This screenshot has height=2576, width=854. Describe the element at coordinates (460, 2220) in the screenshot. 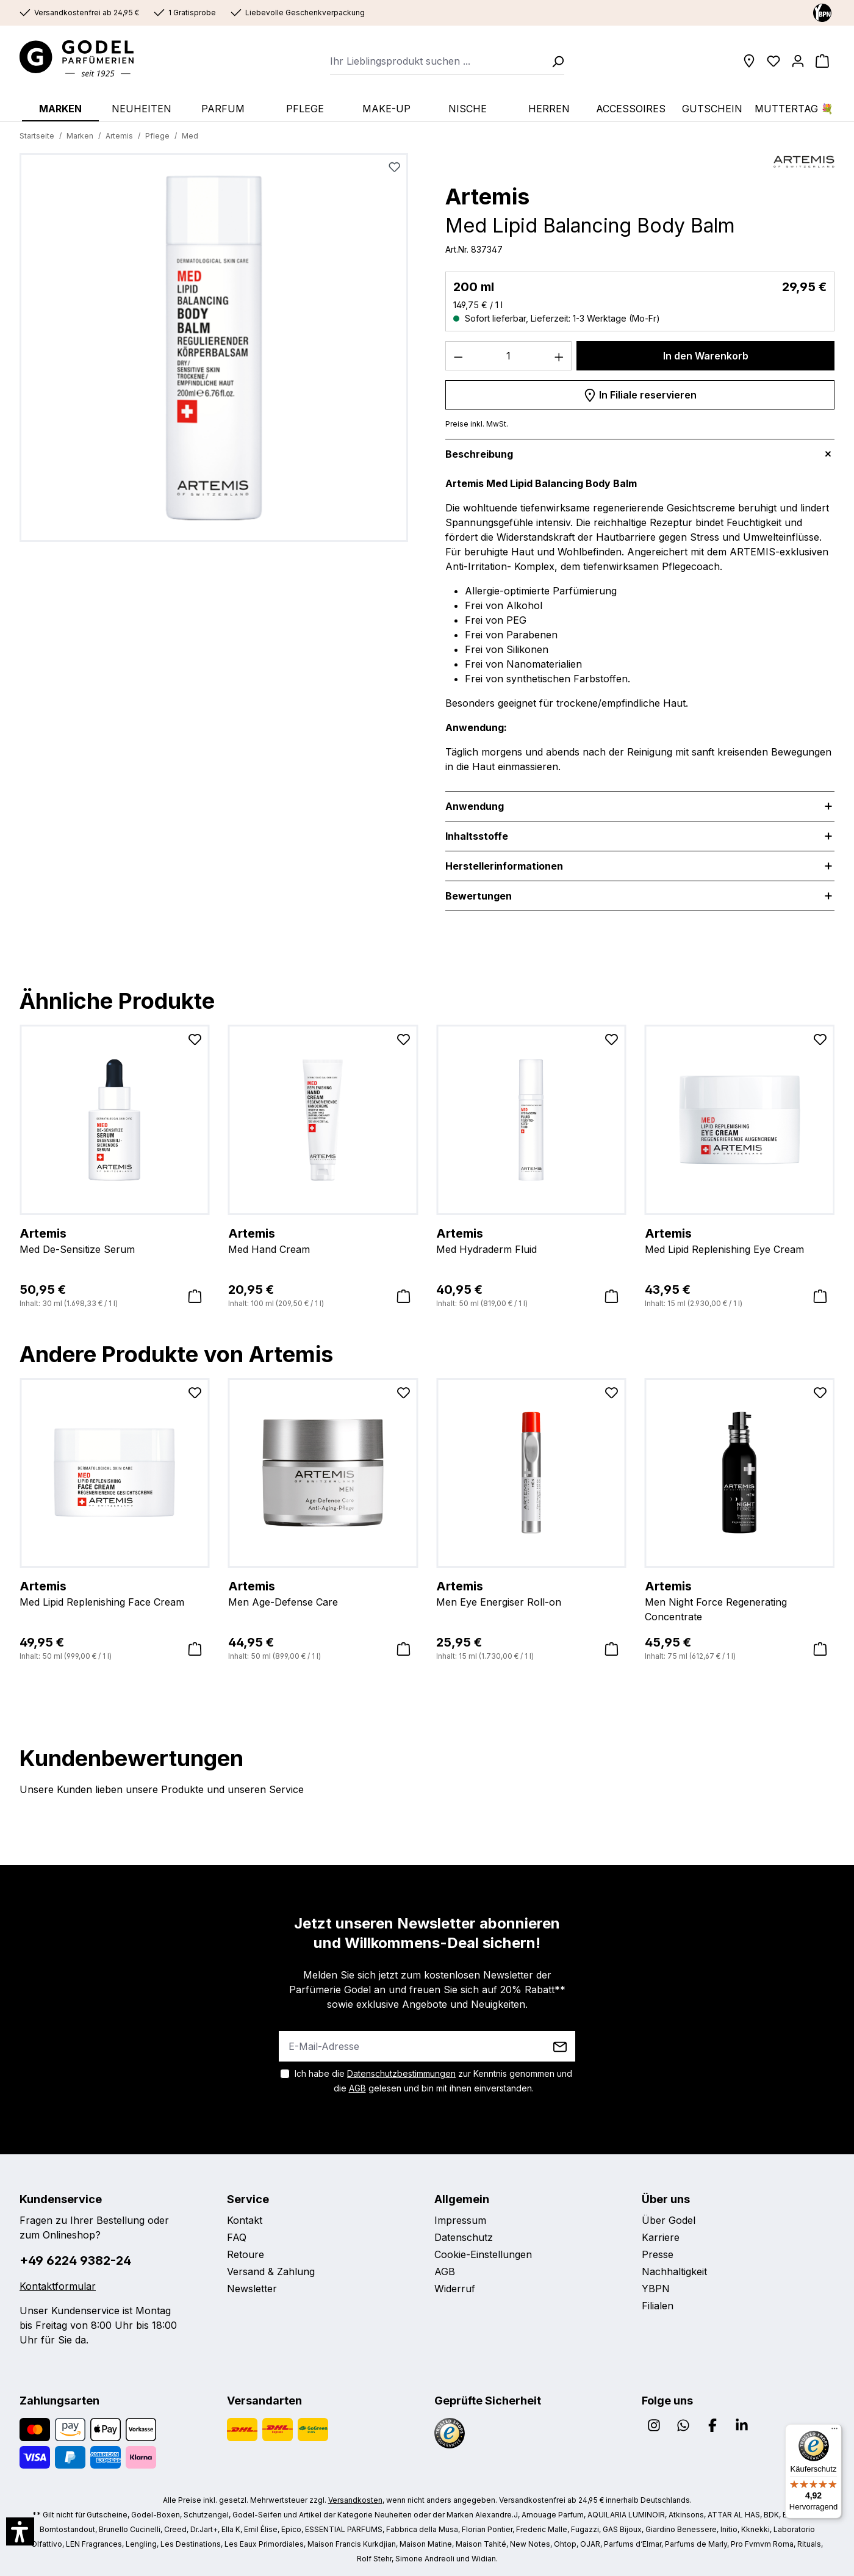

I see `Impressum` at that location.